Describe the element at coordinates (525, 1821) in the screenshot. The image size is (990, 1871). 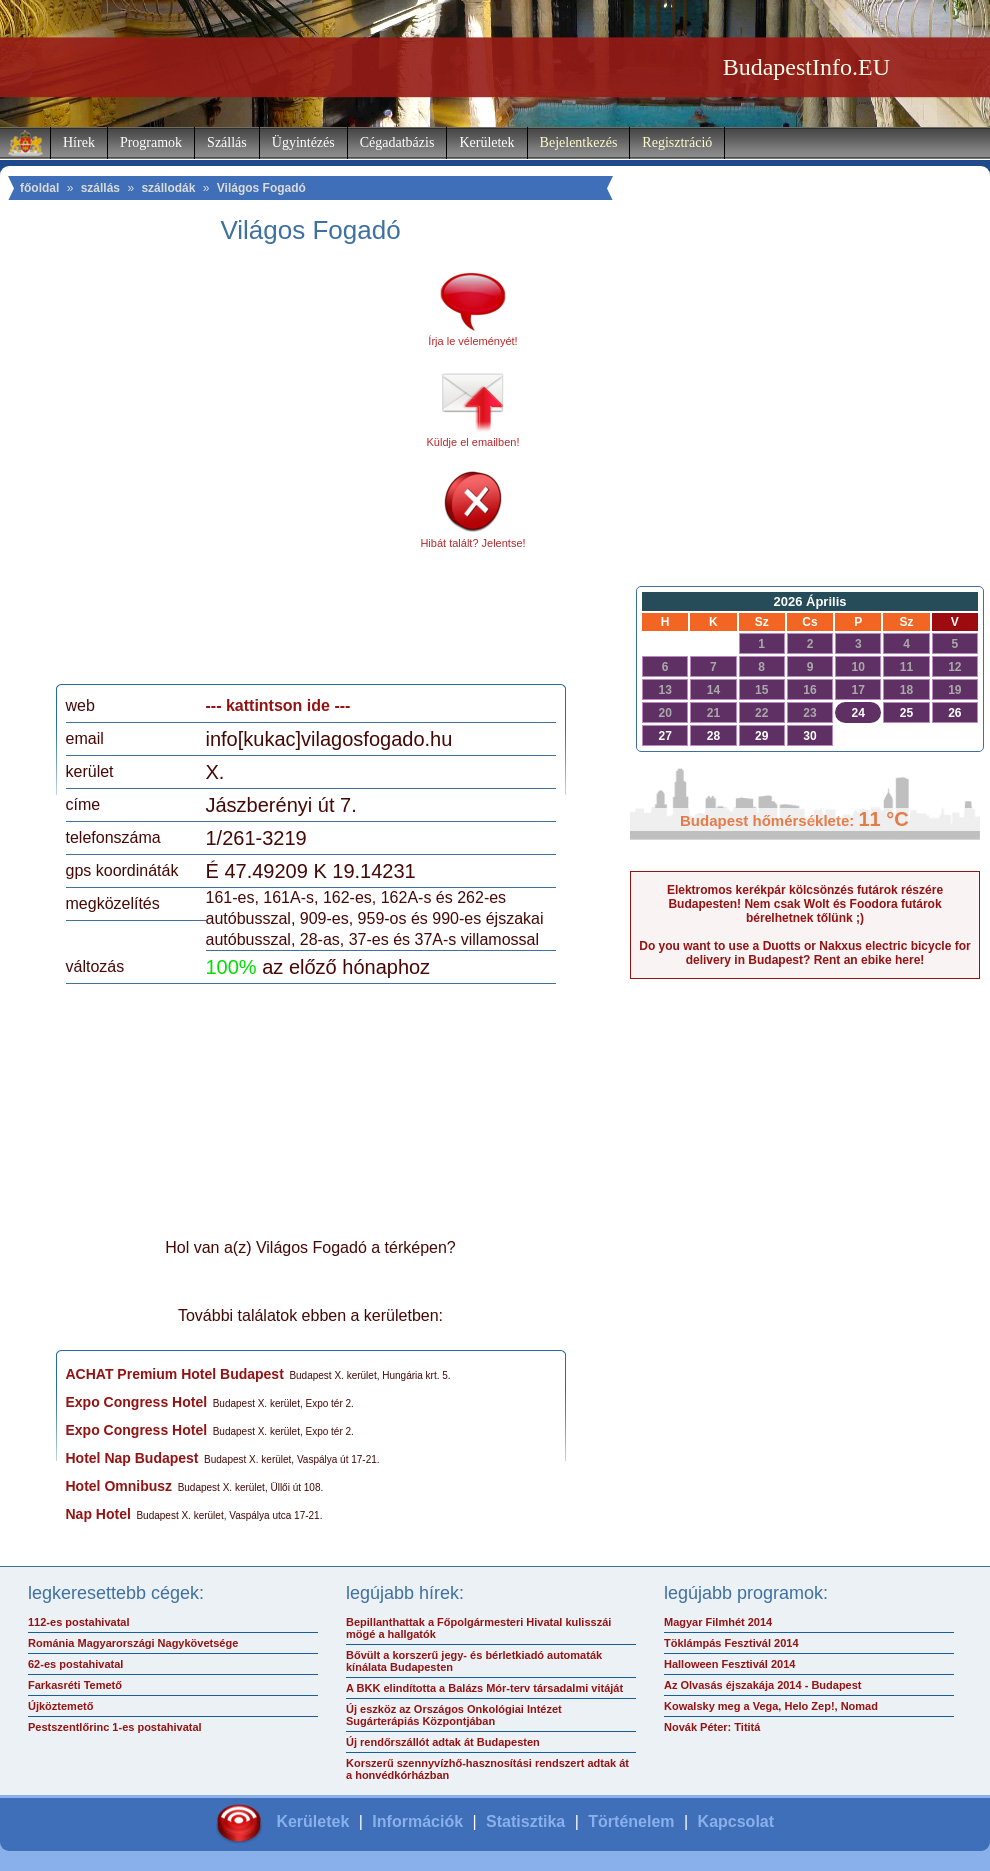
I see `Statisztika` at that location.